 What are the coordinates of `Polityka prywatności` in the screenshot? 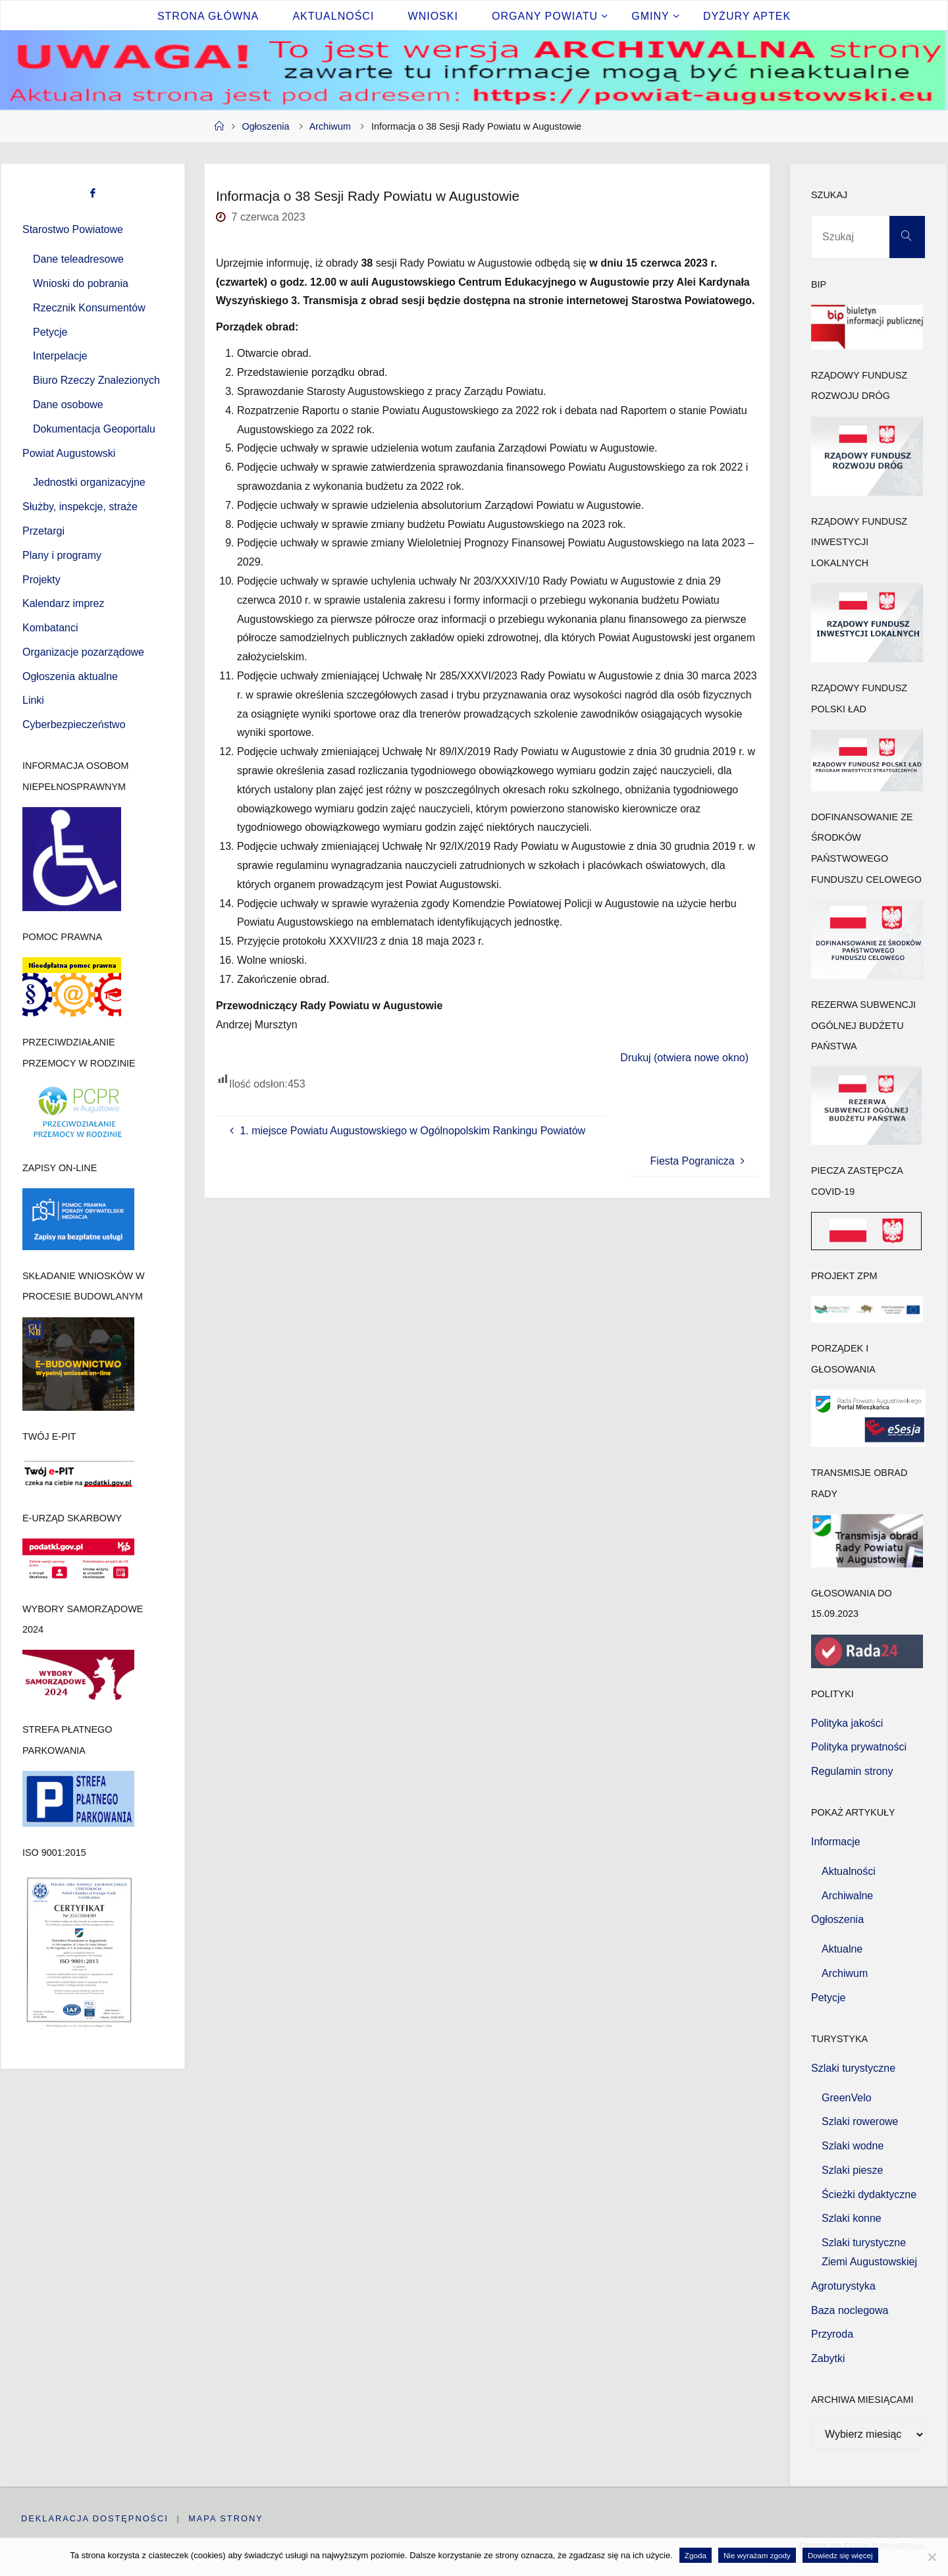 It's located at (859, 1746).